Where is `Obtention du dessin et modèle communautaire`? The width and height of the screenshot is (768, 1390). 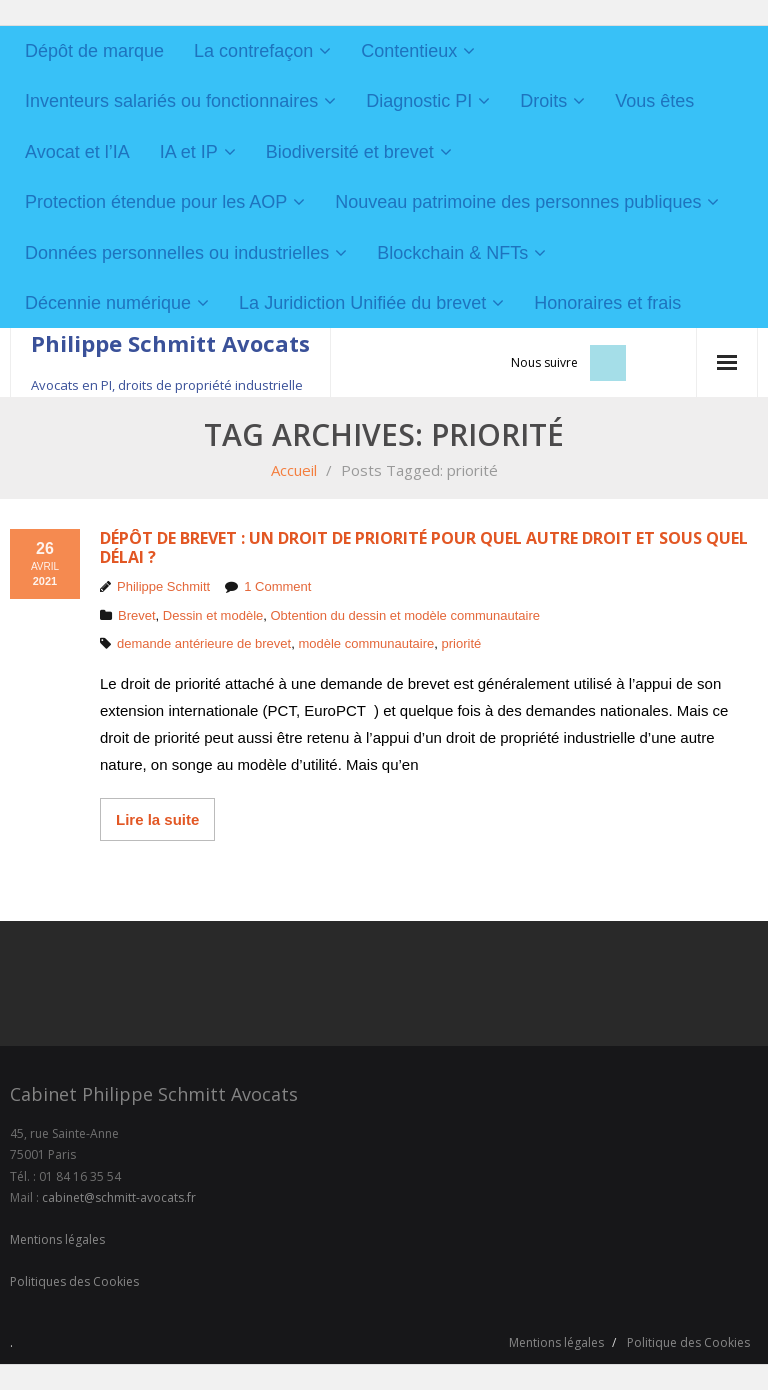 Obtention du dessin et modèle communautaire is located at coordinates (406, 615).